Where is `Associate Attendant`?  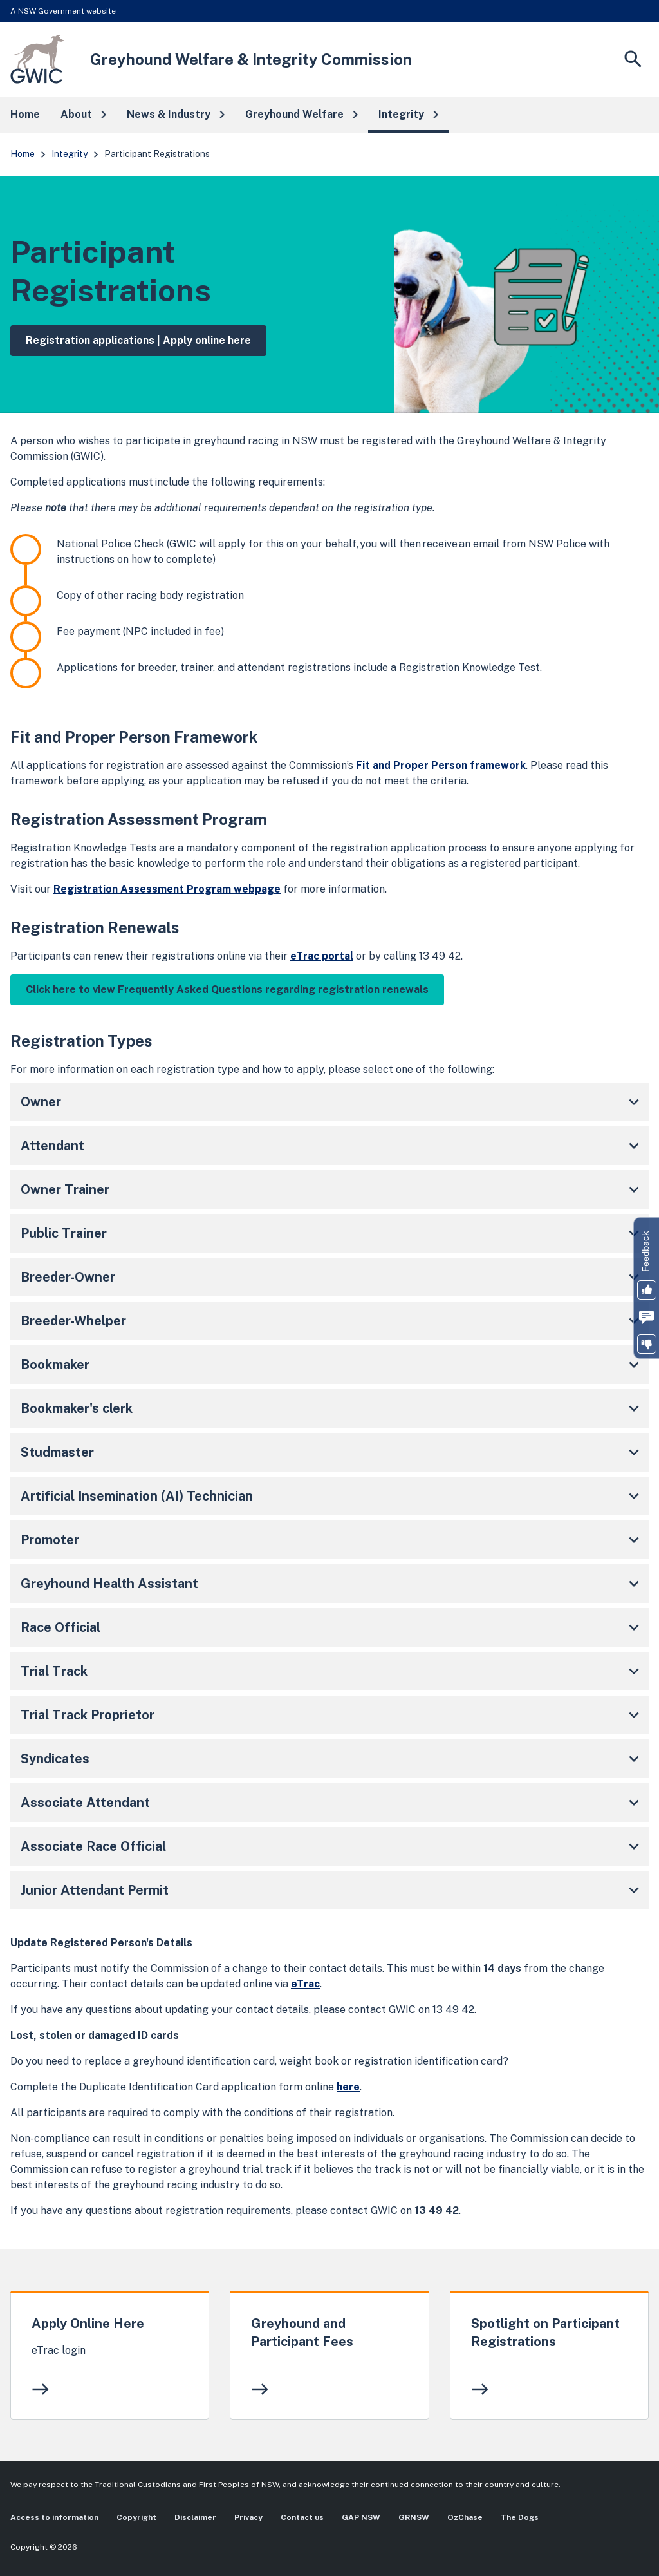
Associate Attendant is located at coordinates (332, 1802).